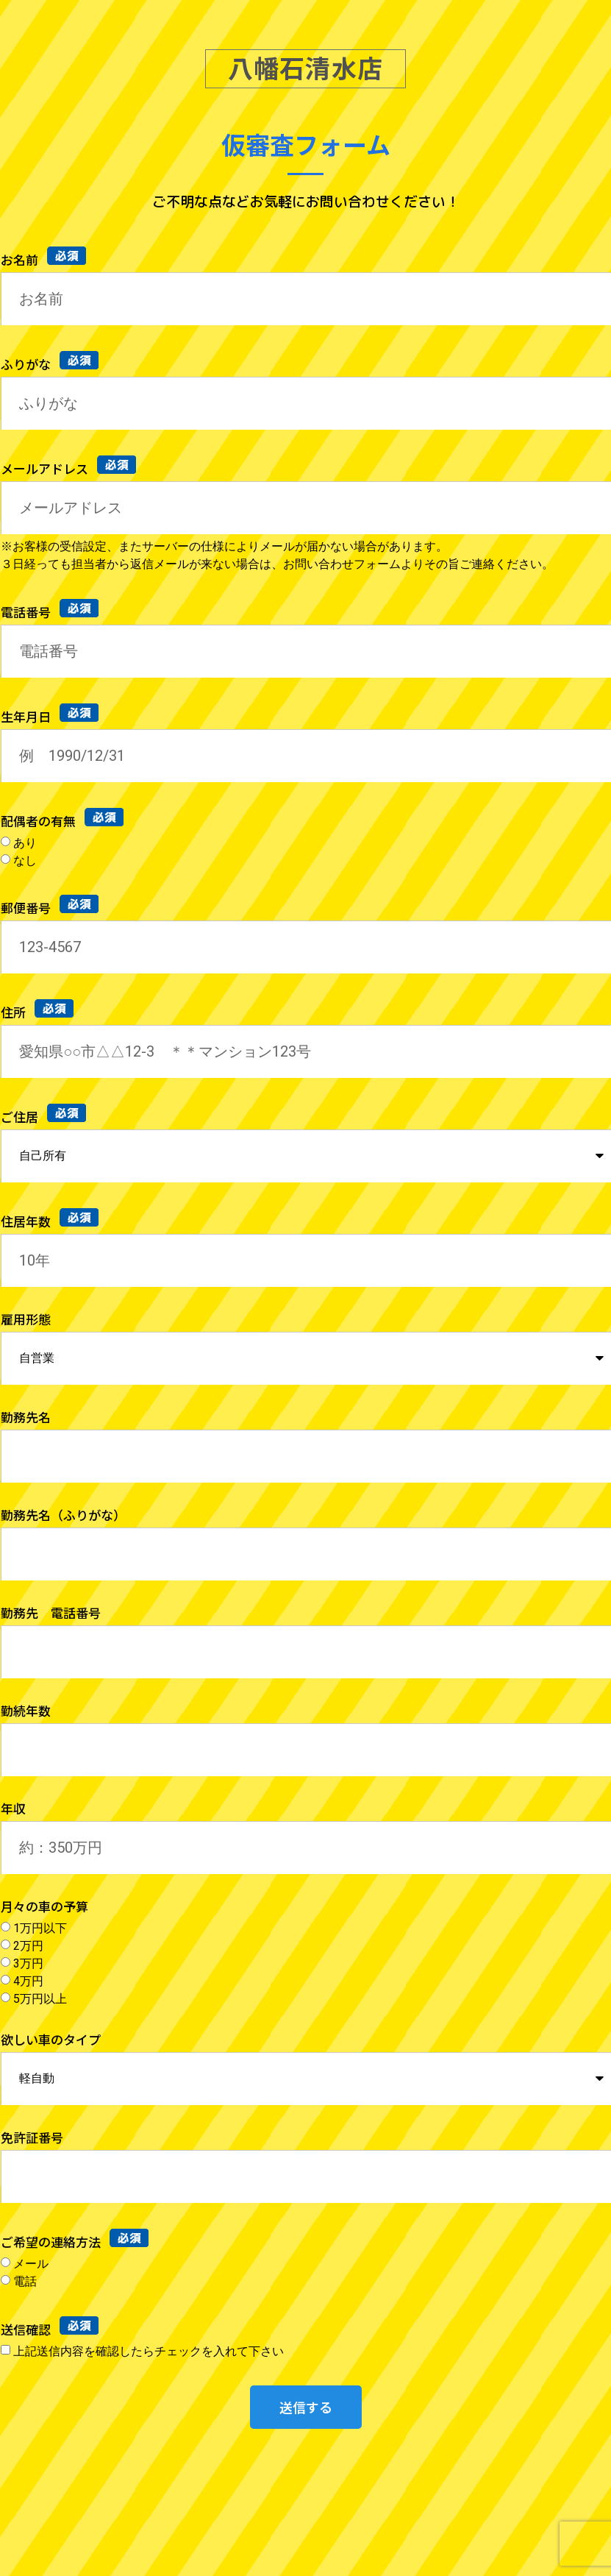 Image resolution: width=611 pixels, height=2576 pixels. What do you see at coordinates (27, 612) in the screenshot?
I see `電話番号` at bounding box center [27, 612].